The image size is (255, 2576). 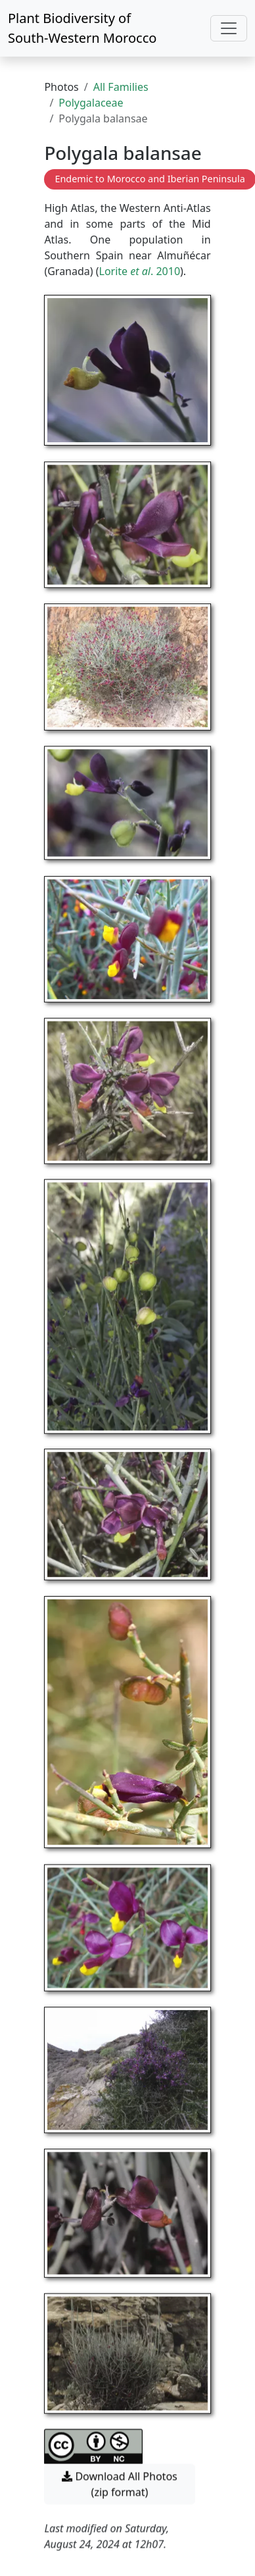 I want to click on All Families, so click(x=121, y=87).